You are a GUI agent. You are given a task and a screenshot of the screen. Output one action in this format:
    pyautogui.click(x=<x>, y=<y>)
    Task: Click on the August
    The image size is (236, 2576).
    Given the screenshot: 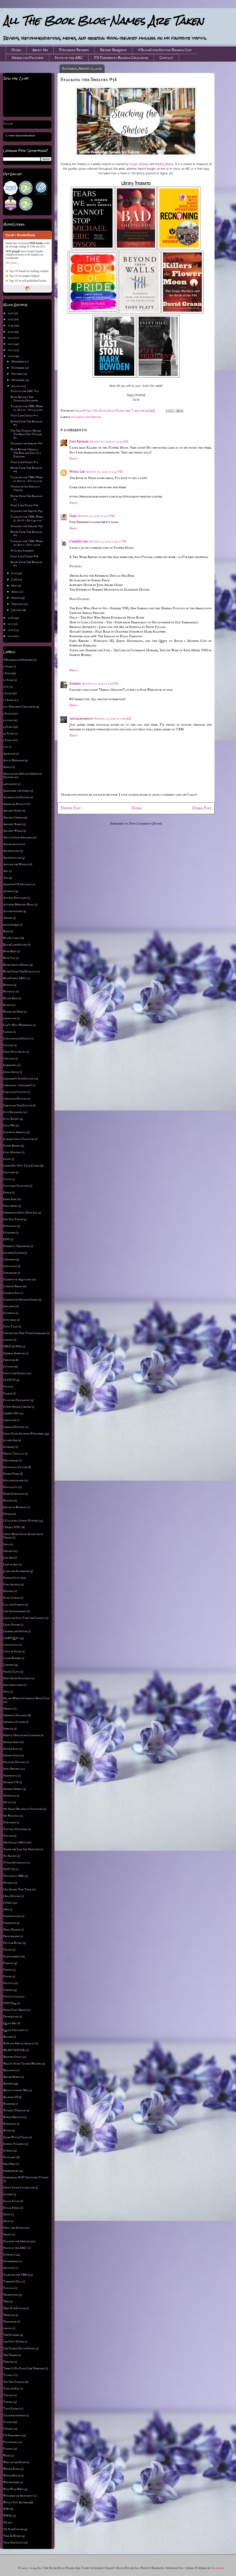 What is the action you would take?
    pyautogui.click(x=16, y=386)
    